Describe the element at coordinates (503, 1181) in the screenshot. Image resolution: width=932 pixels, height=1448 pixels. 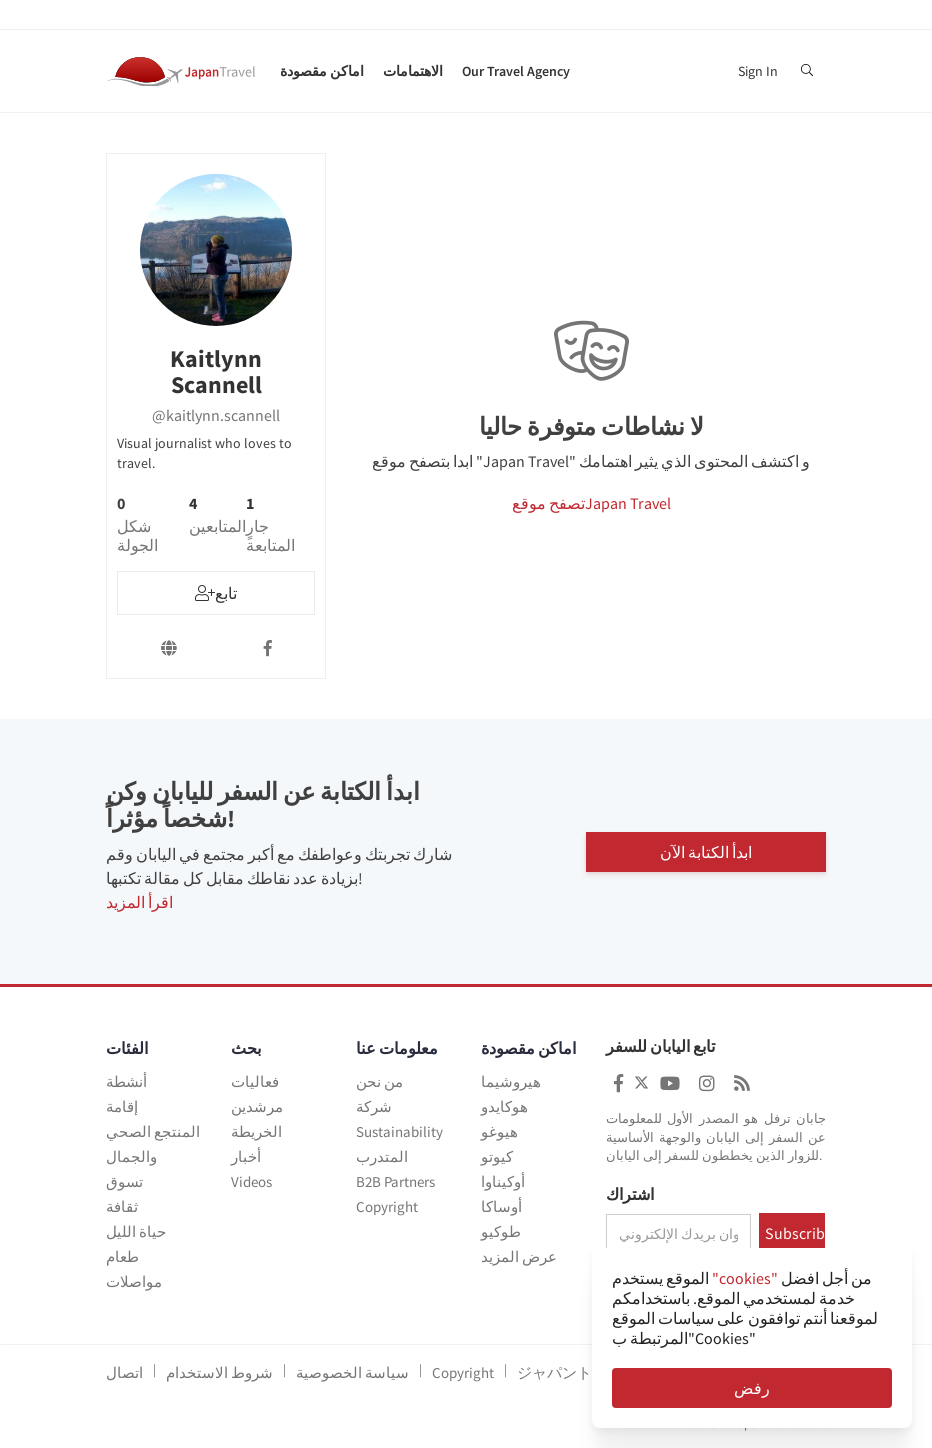
I see `أوكيناوا` at that location.